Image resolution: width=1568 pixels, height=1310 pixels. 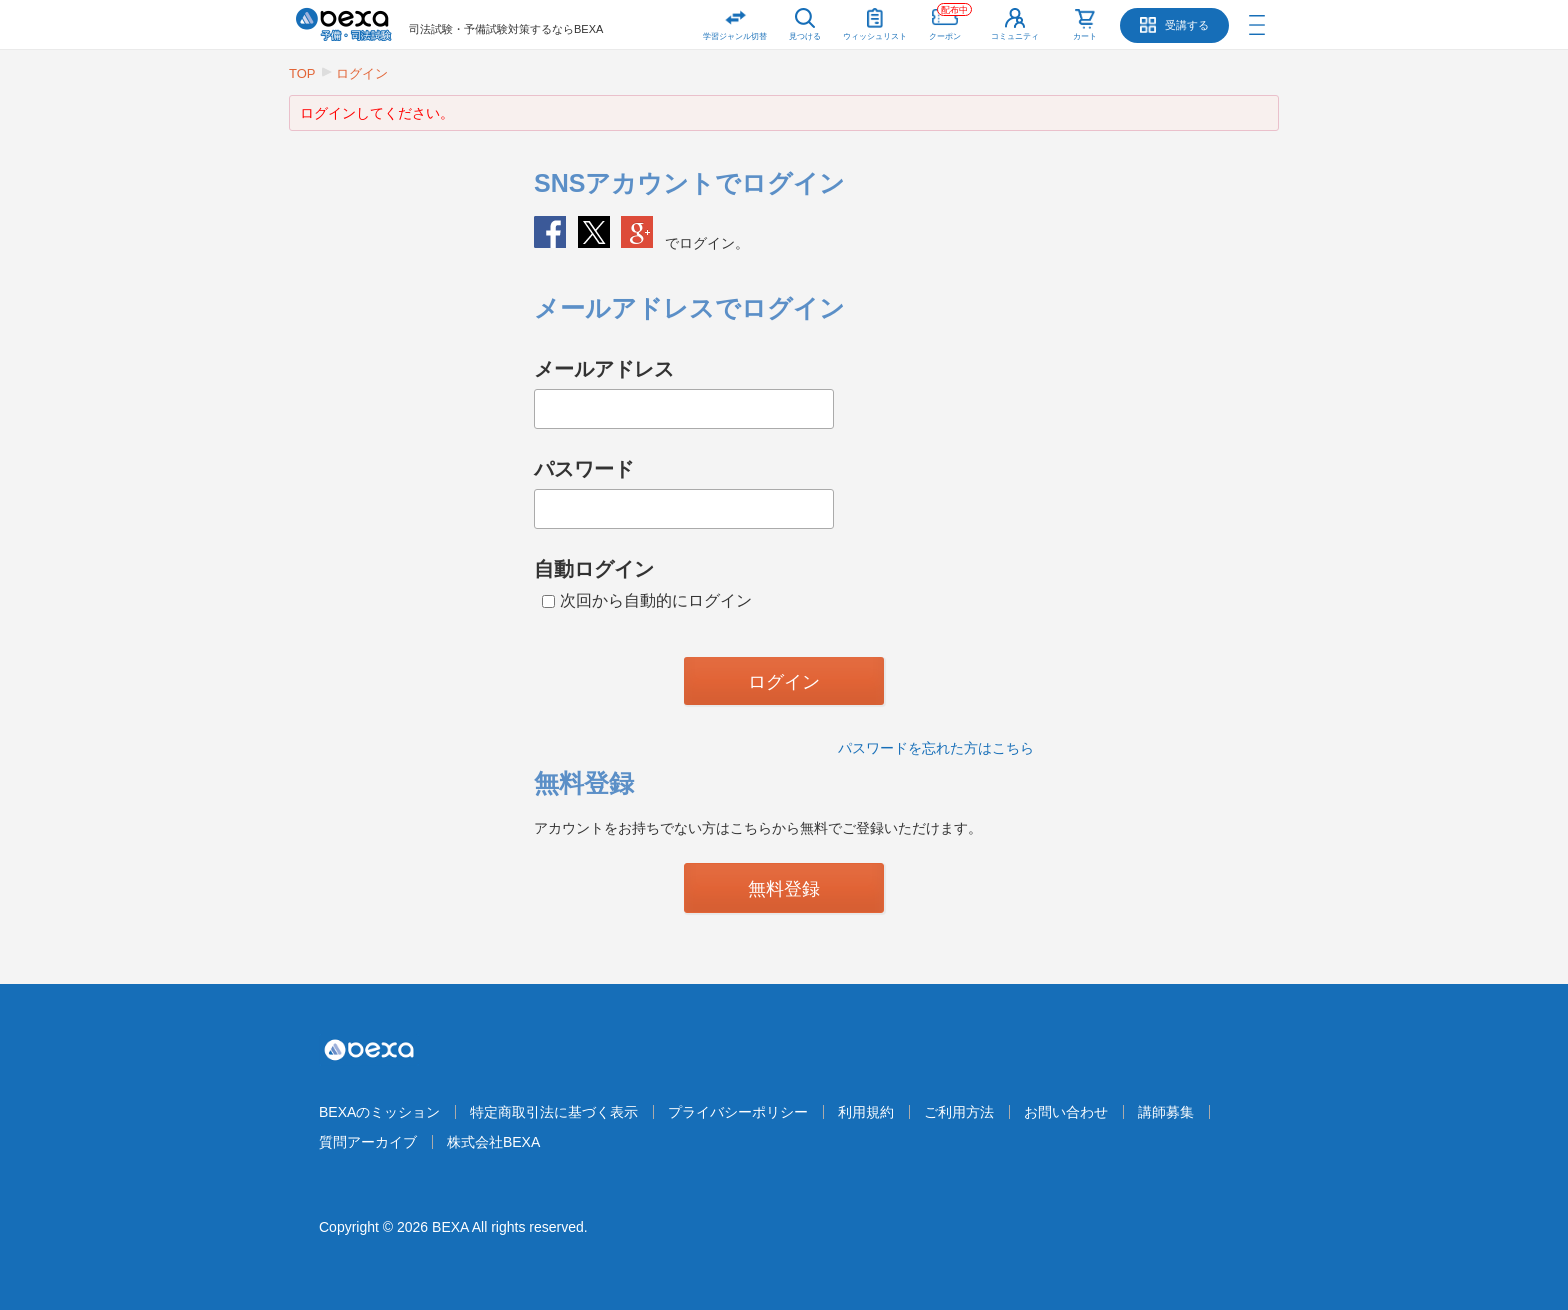 I want to click on 講師募集, so click(x=1166, y=1112).